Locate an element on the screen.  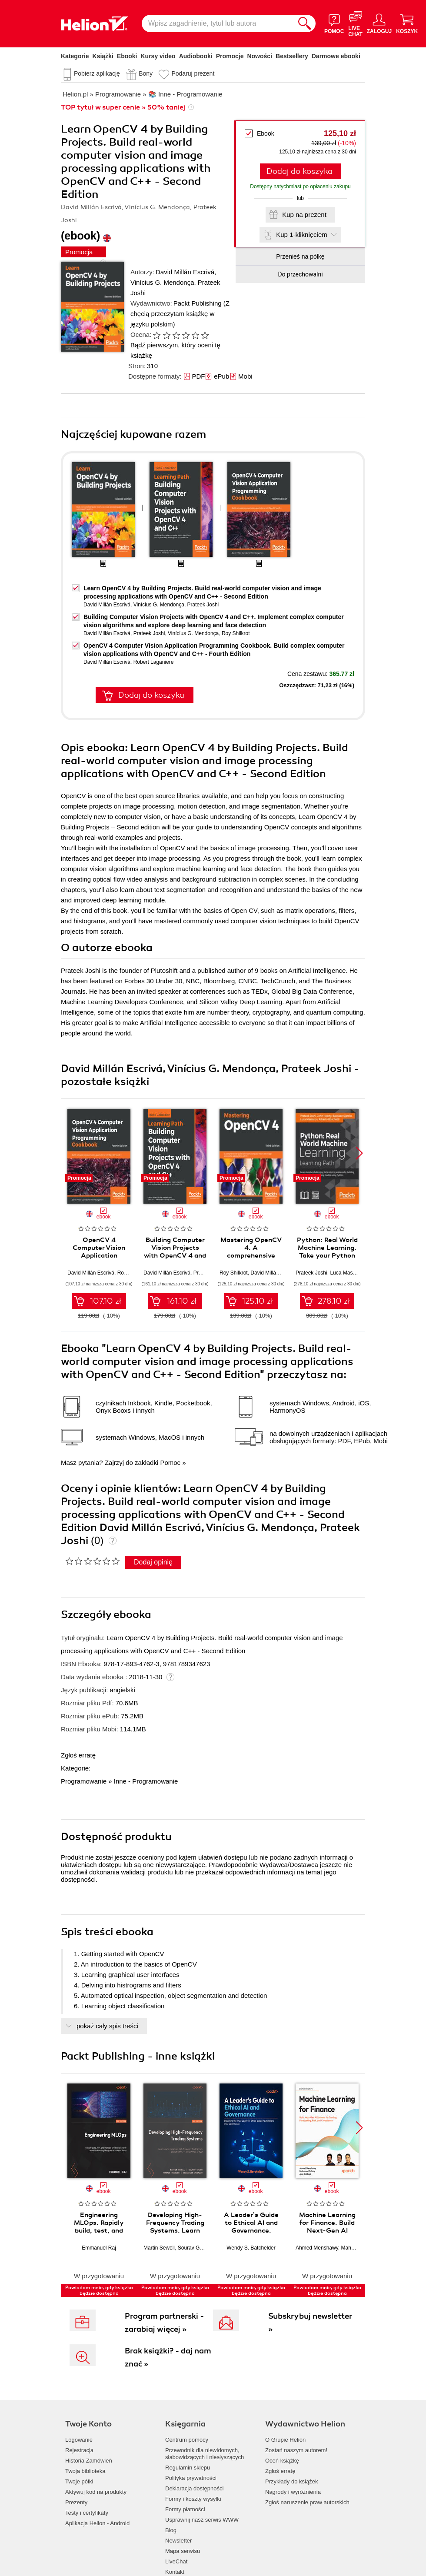
Luca Massaron is located at coordinates (348, 1273).